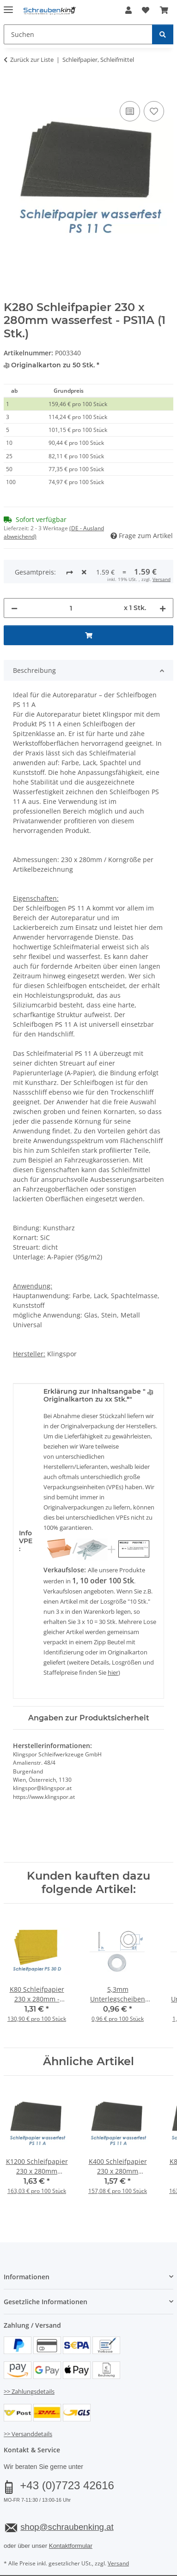 This screenshot has width=177, height=2576. What do you see at coordinates (11, 89) in the screenshot?
I see `[In den Warenkorb]` at bounding box center [11, 89].